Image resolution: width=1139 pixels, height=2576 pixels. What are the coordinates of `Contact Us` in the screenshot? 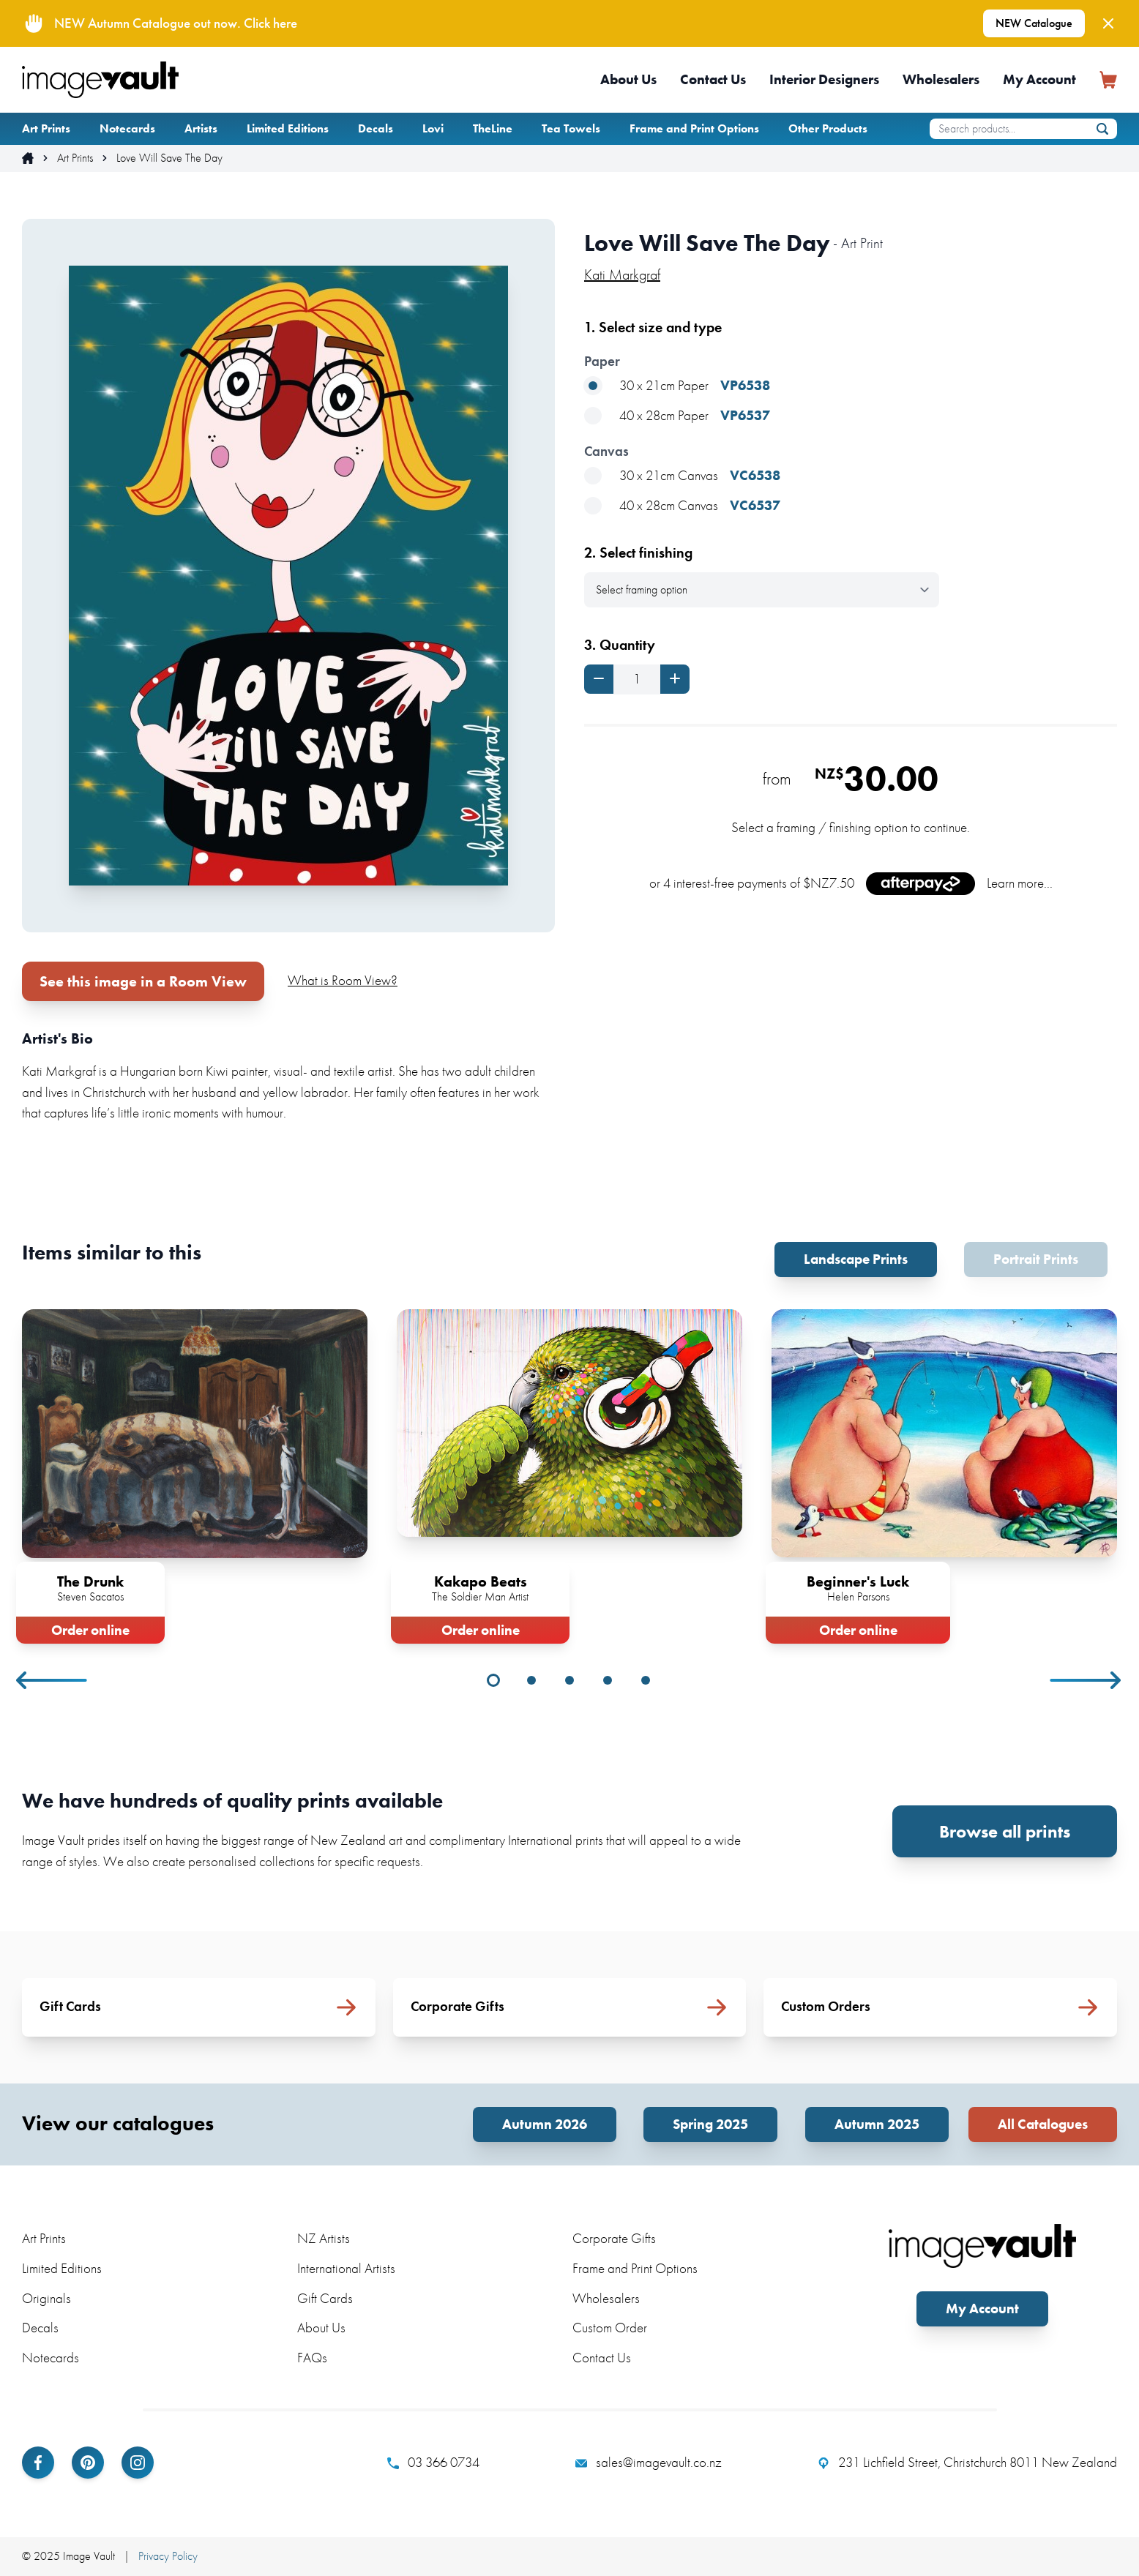 It's located at (713, 79).